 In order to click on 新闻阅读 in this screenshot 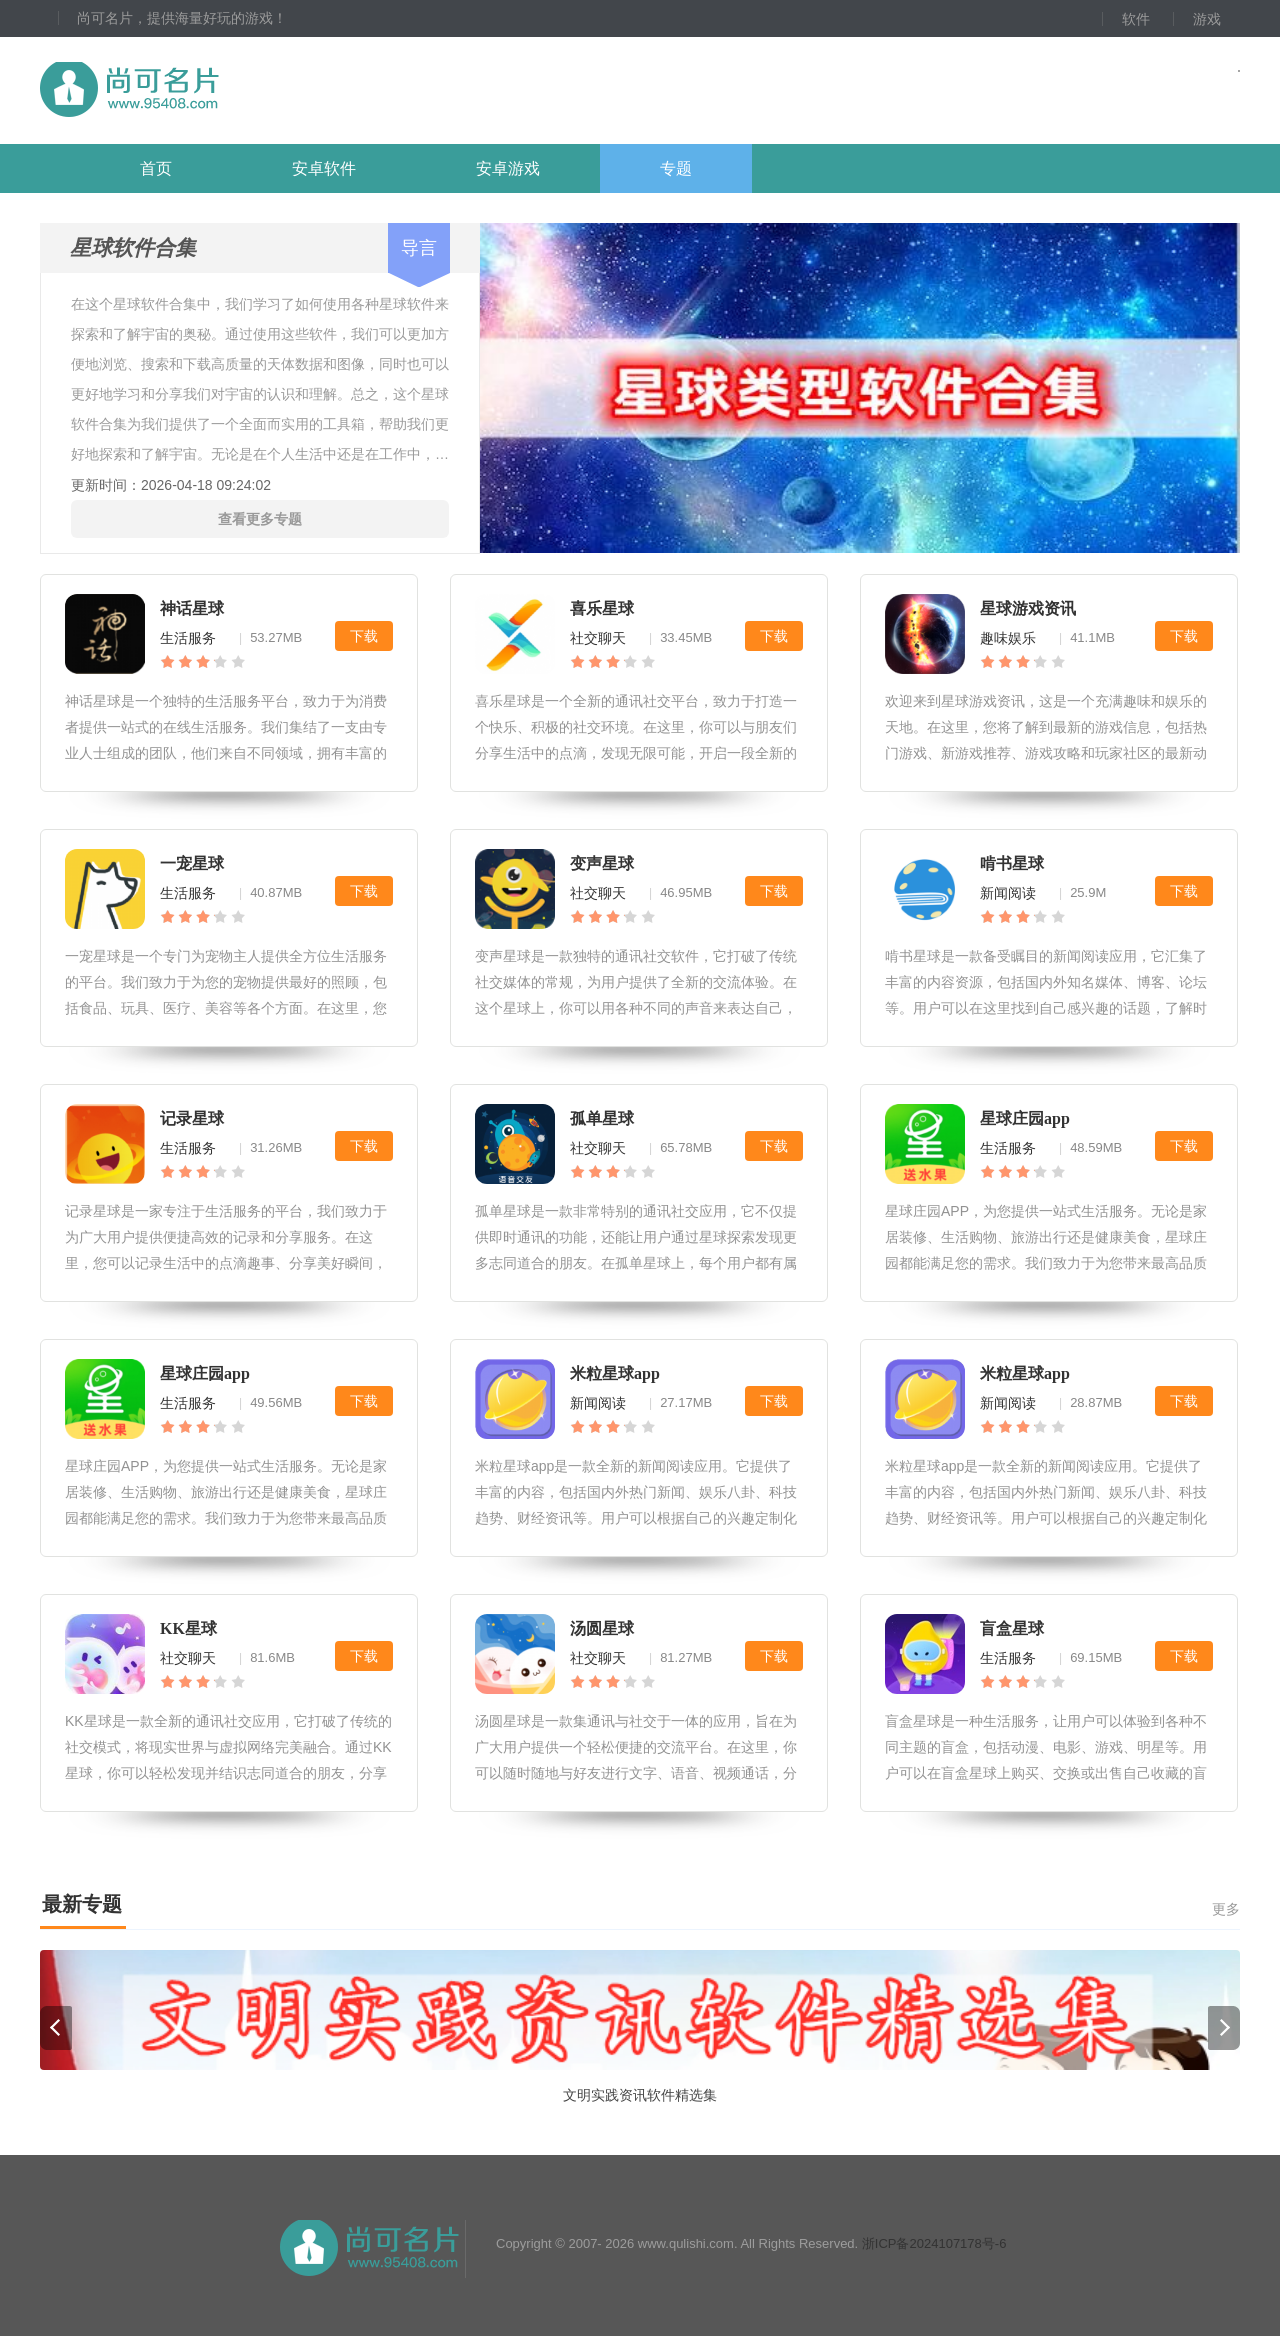, I will do `click(1008, 893)`.